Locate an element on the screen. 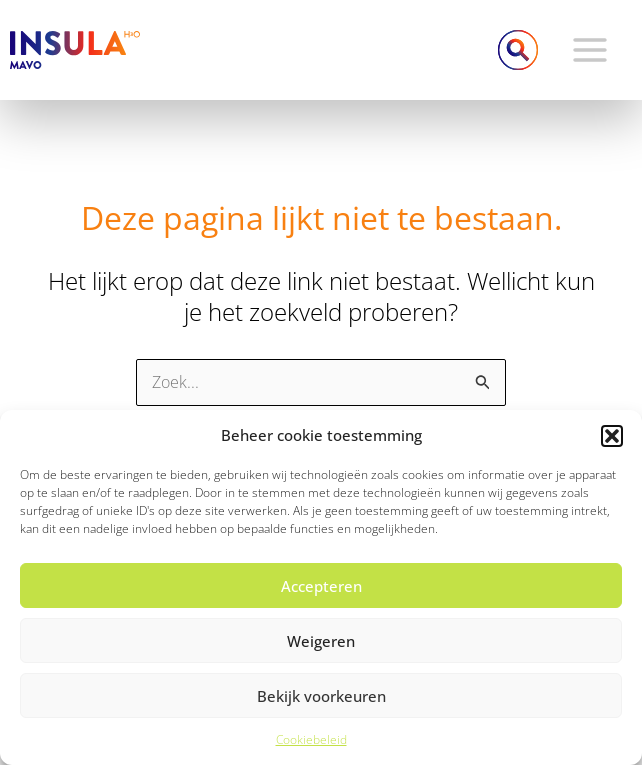  Cookiebeleid is located at coordinates (311, 739).